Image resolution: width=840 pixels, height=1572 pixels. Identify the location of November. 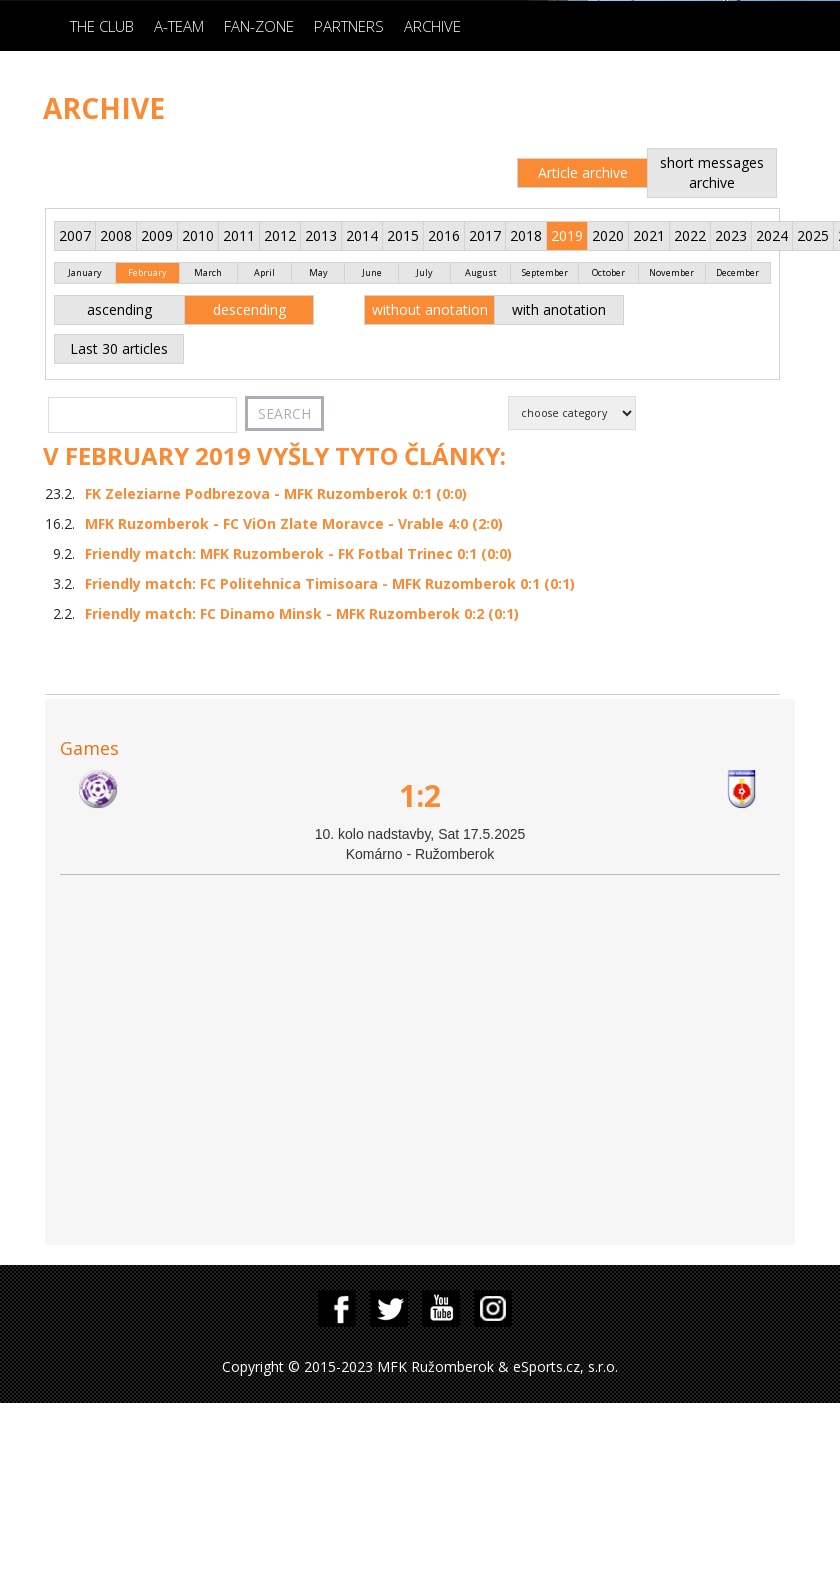
(671, 272).